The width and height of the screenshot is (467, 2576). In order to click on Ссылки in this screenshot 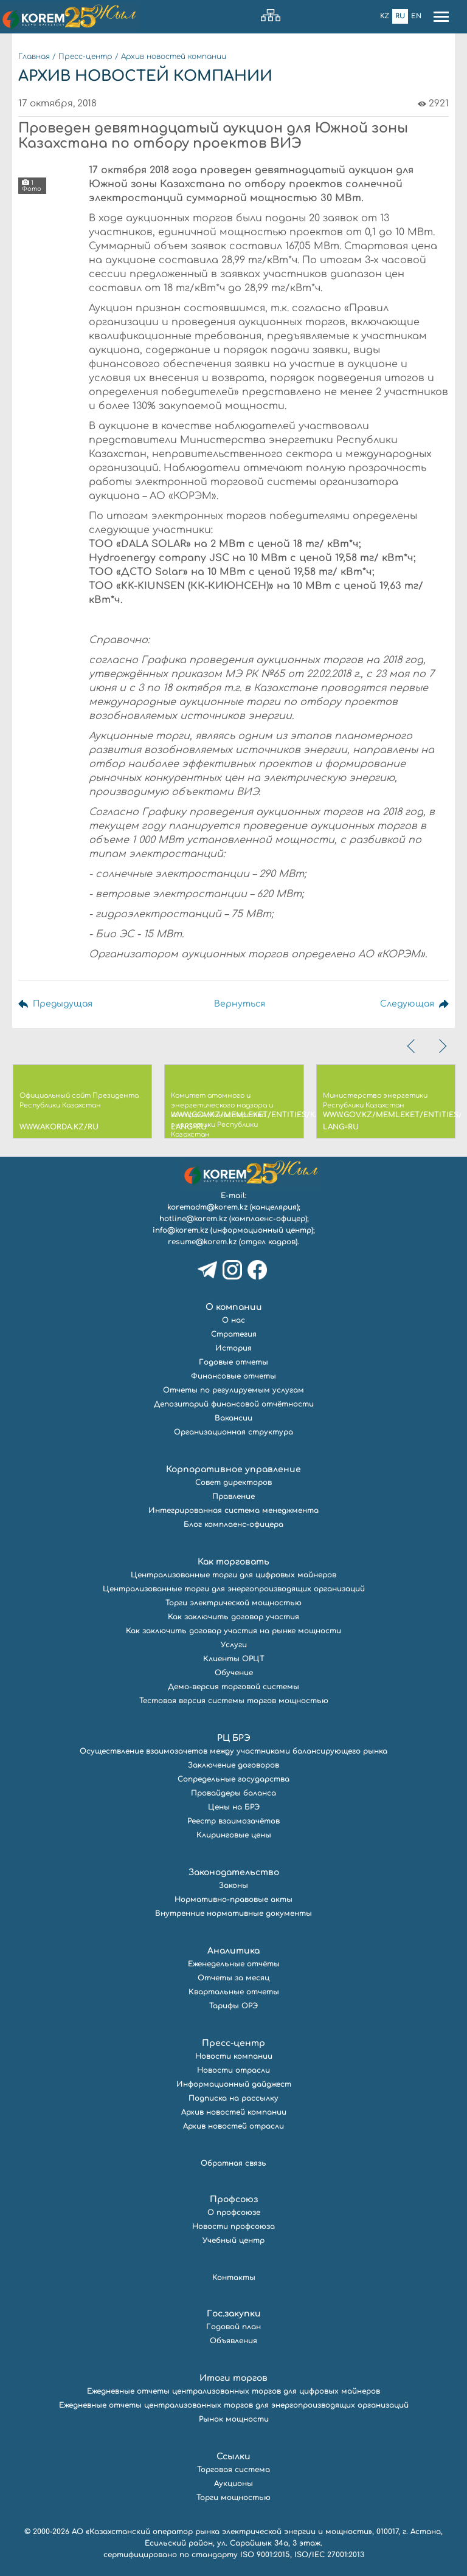, I will do `click(233, 2456)`.